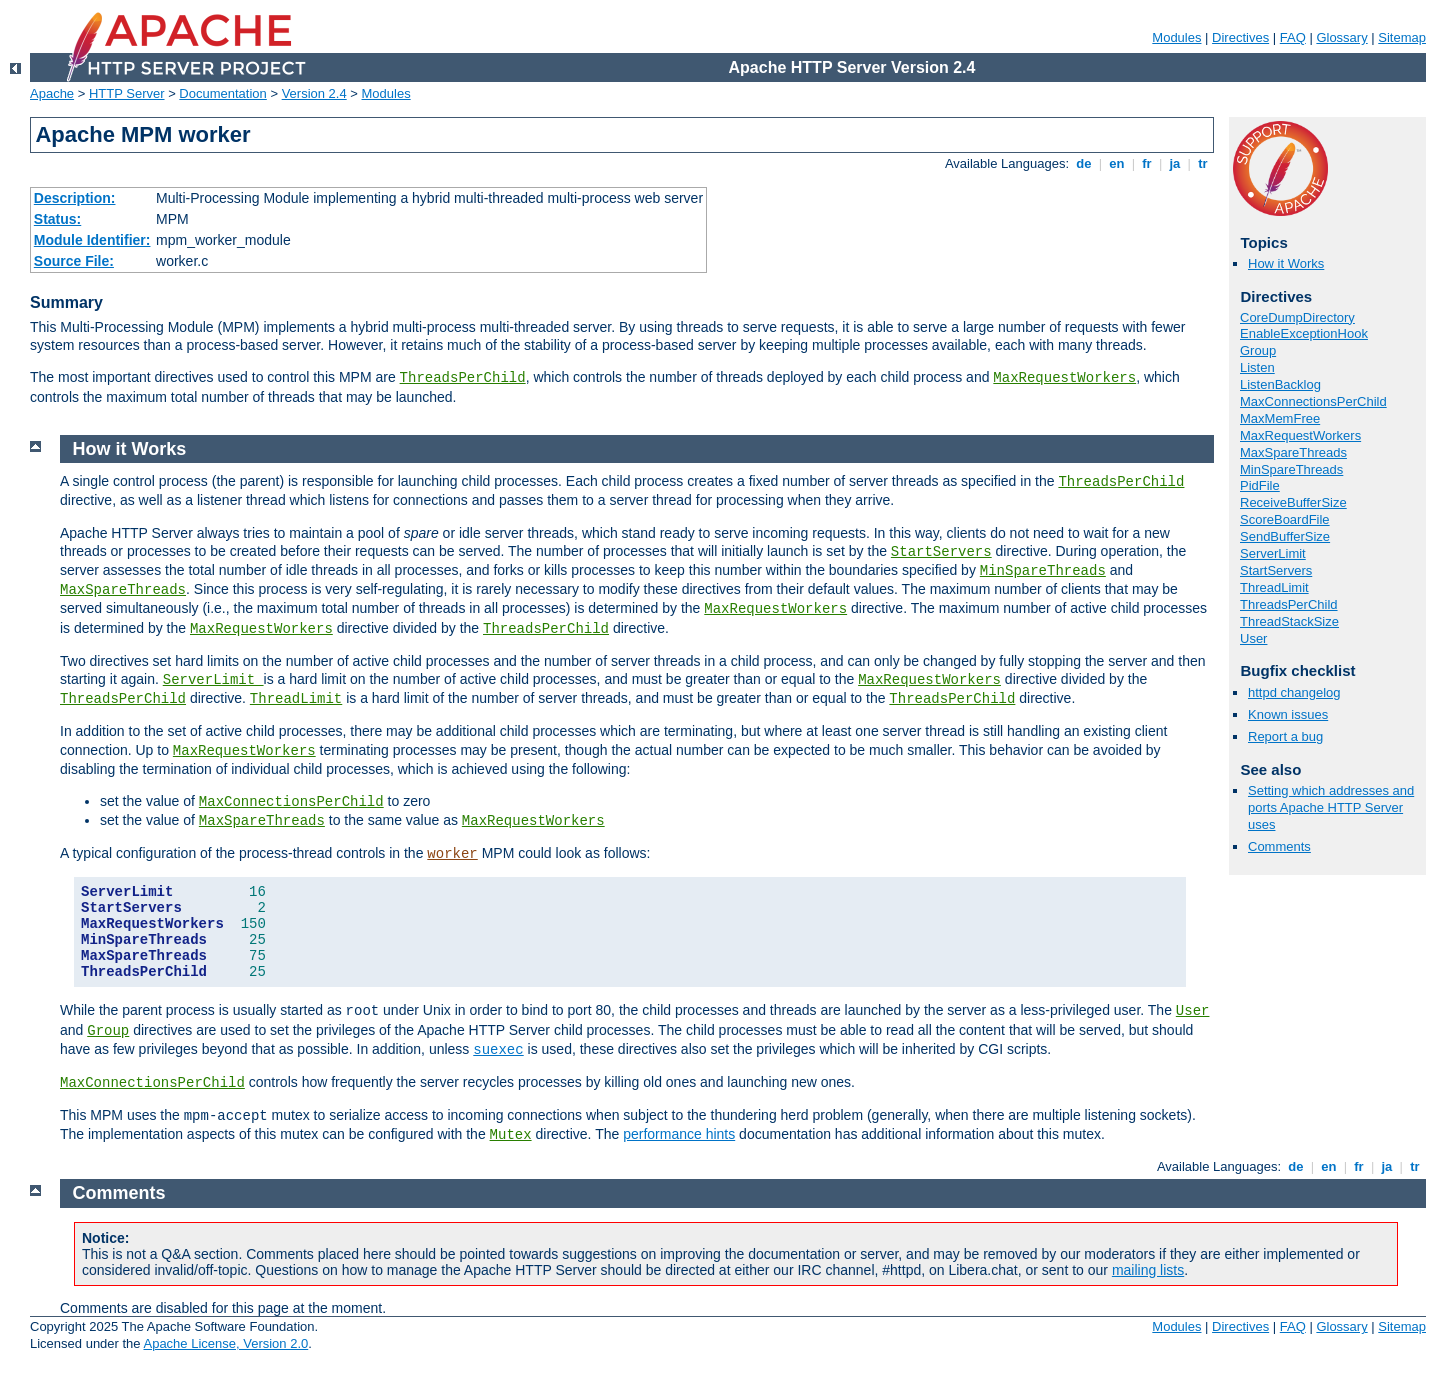 The height and width of the screenshot is (1379, 1440). What do you see at coordinates (127, 93) in the screenshot?
I see `HTTP Server` at bounding box center [127, 93].